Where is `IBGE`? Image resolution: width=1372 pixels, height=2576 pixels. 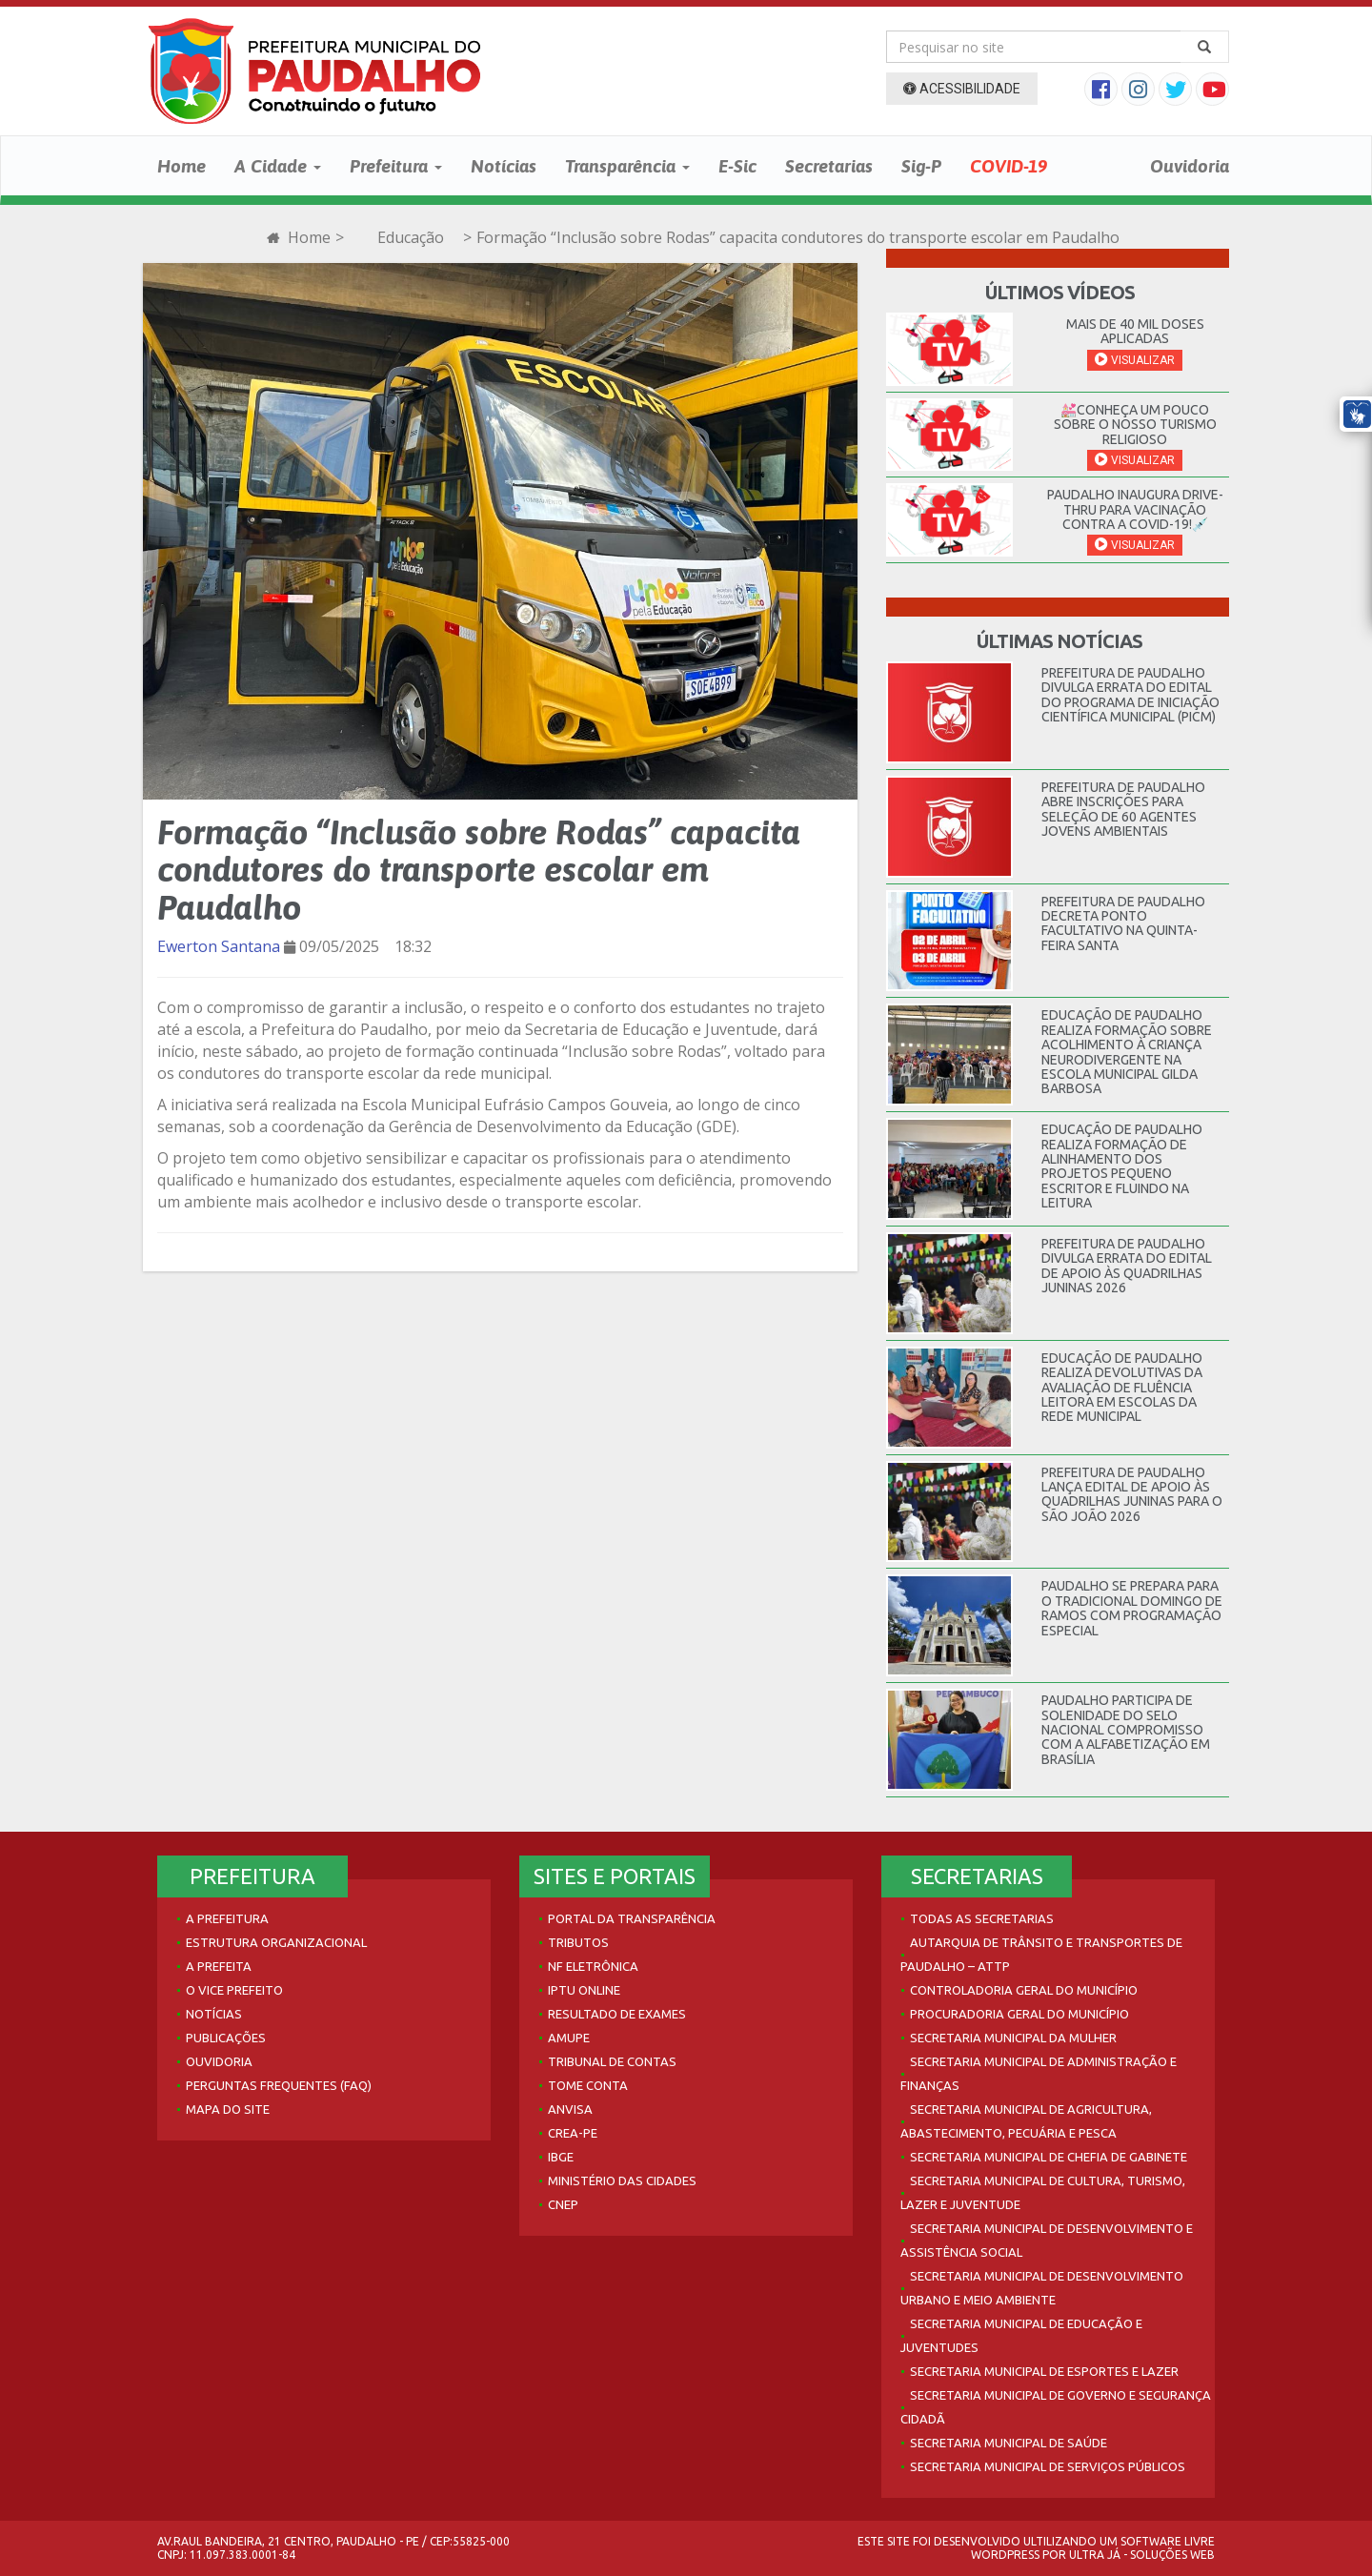
IBGE is located at coordinates (561, 2156).